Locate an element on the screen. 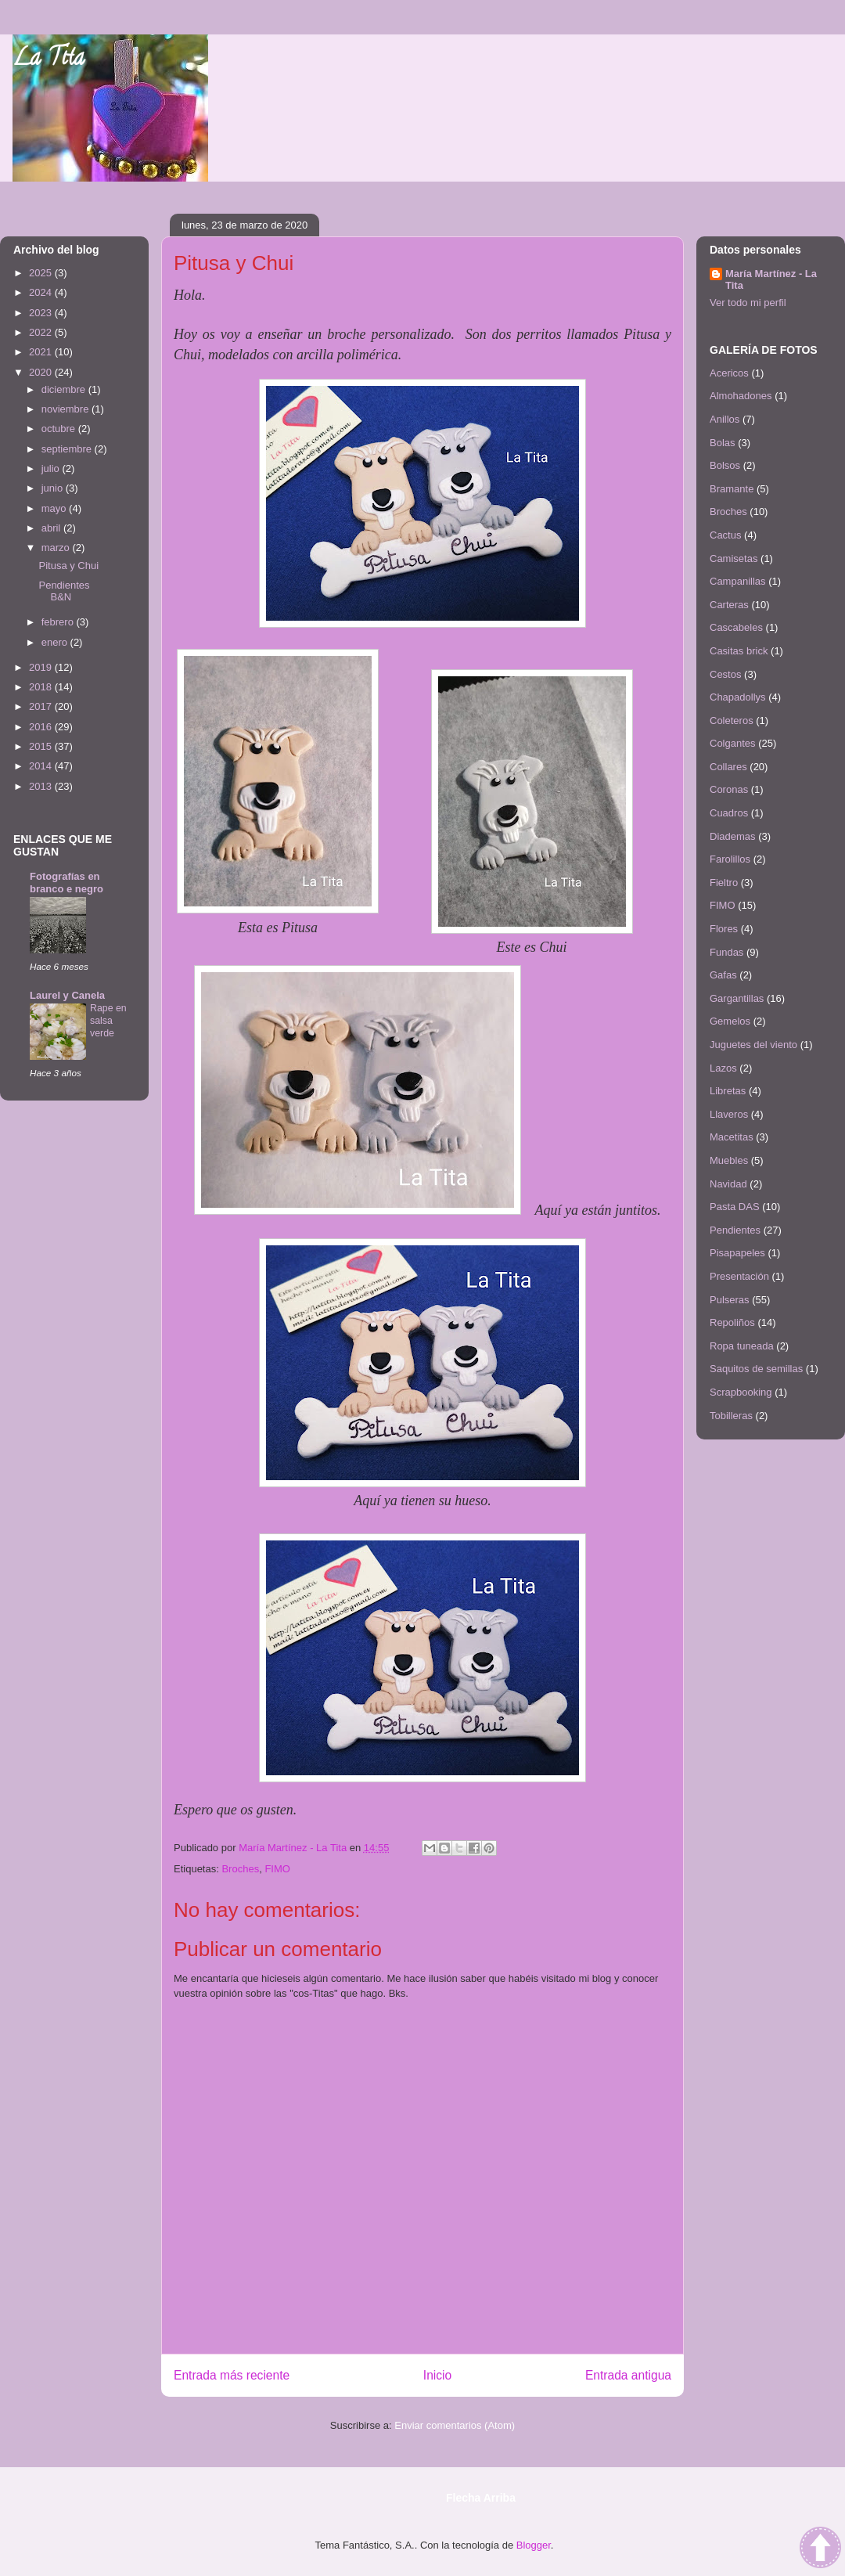  Coronas is located at coordinates (729, 789).